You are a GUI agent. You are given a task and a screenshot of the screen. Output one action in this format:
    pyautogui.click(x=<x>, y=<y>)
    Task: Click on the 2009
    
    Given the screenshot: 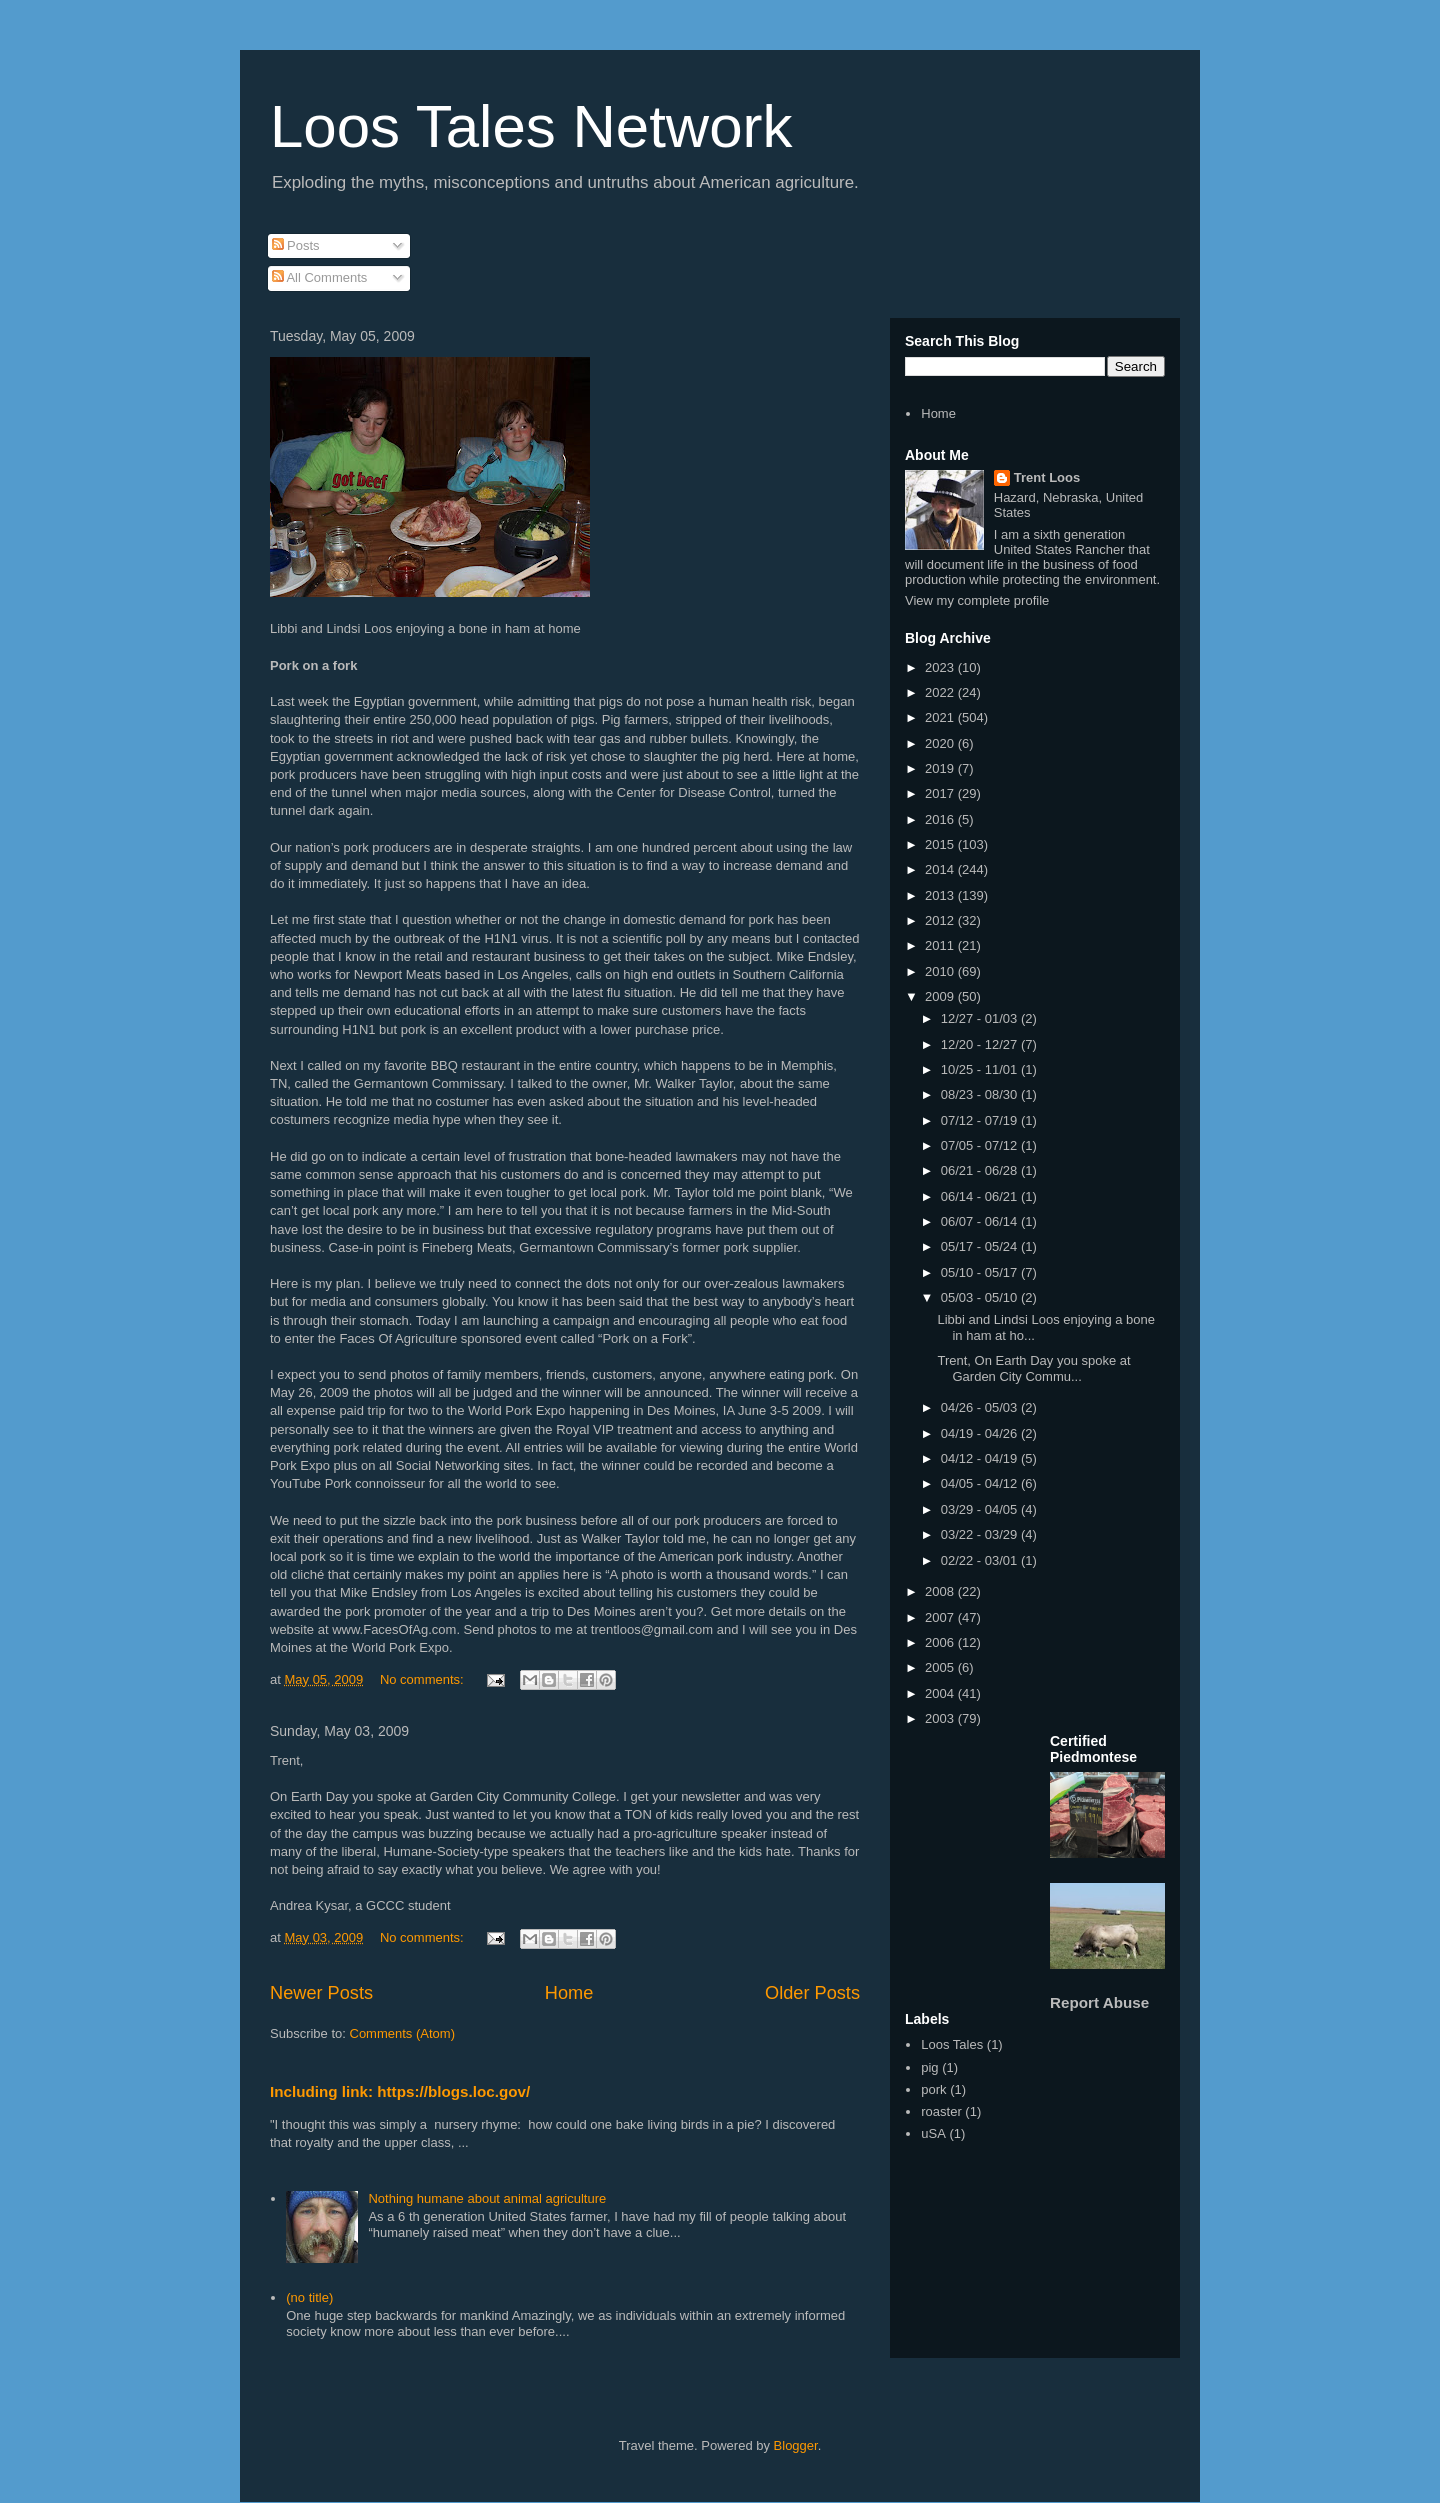 What is the action you would take?
    pyautogui.click(x=941, y=996)
    